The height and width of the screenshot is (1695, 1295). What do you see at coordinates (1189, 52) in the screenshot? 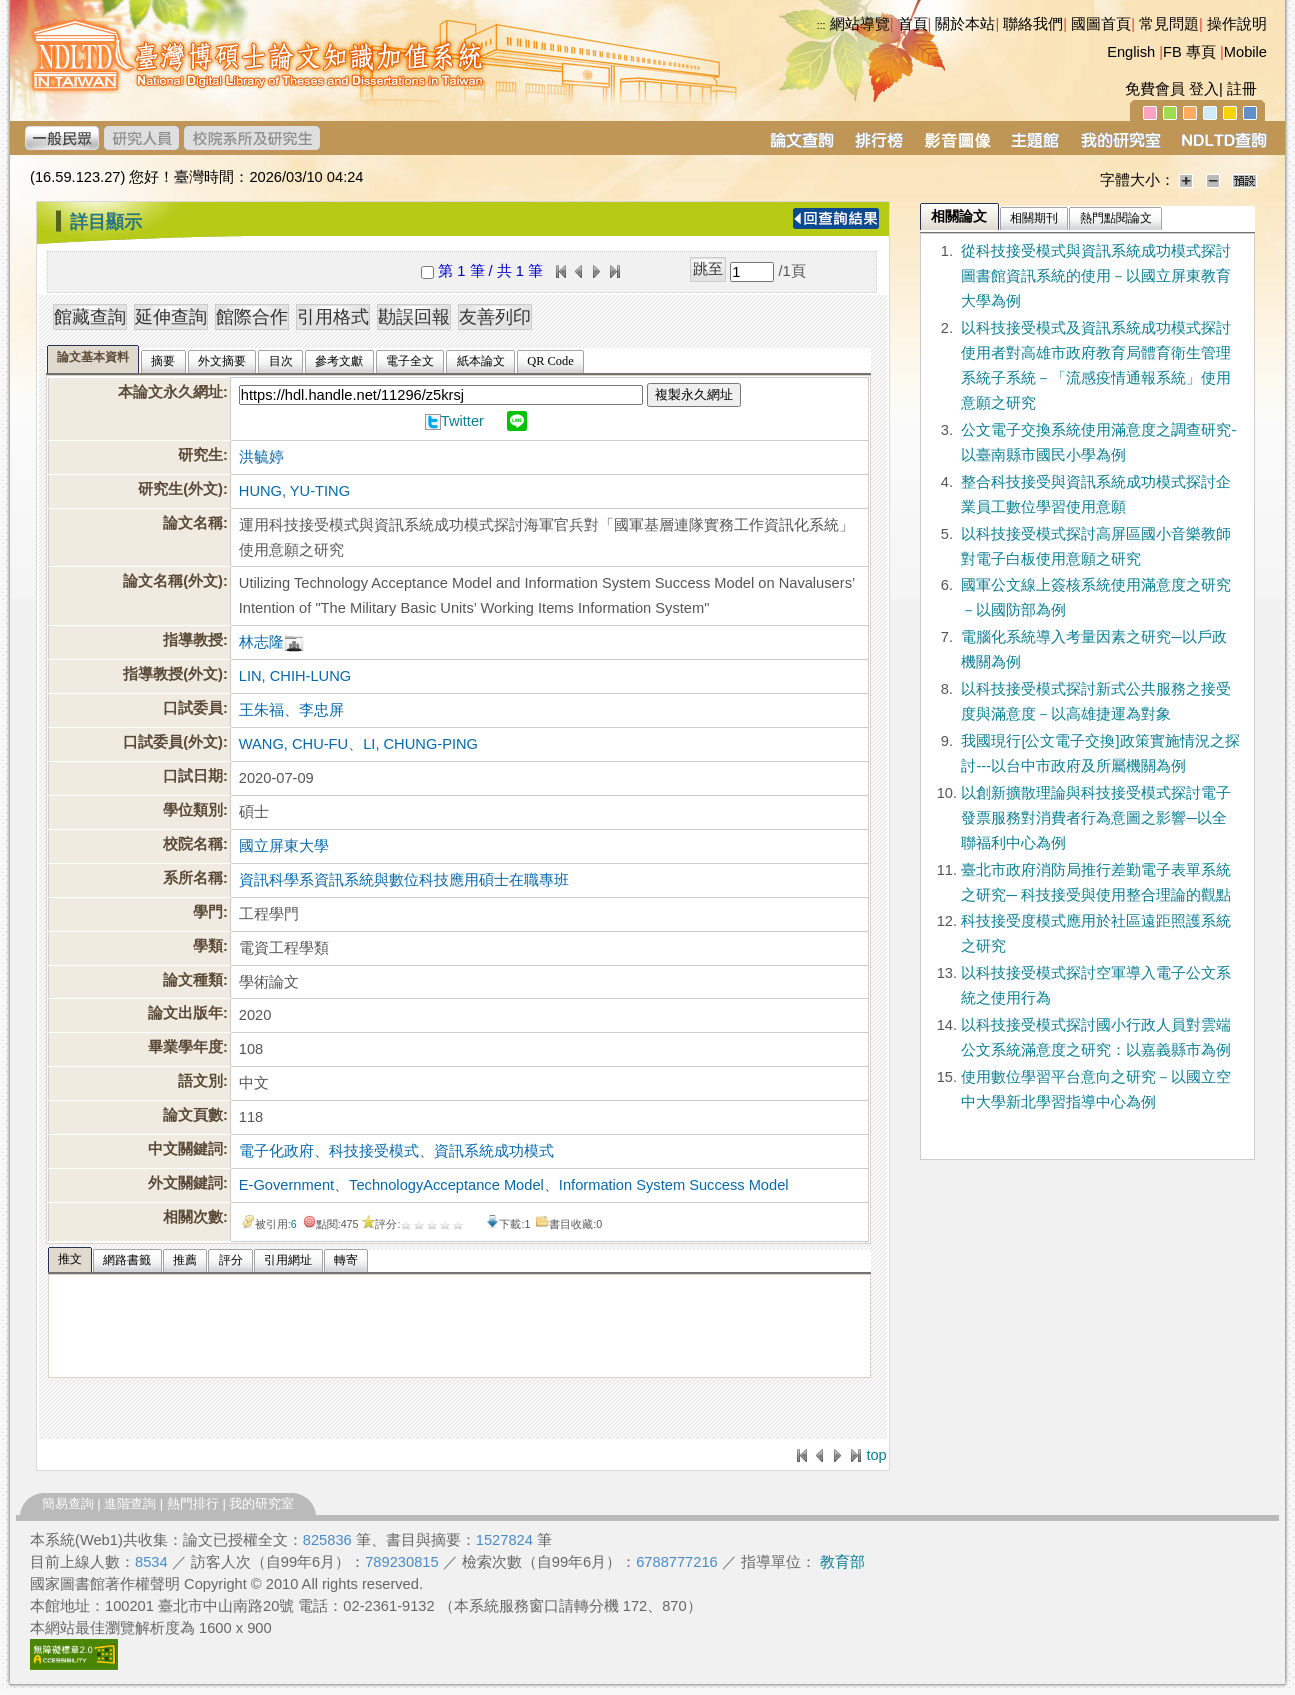
I see `FB 專頁` at bounding box center [1189, 52].